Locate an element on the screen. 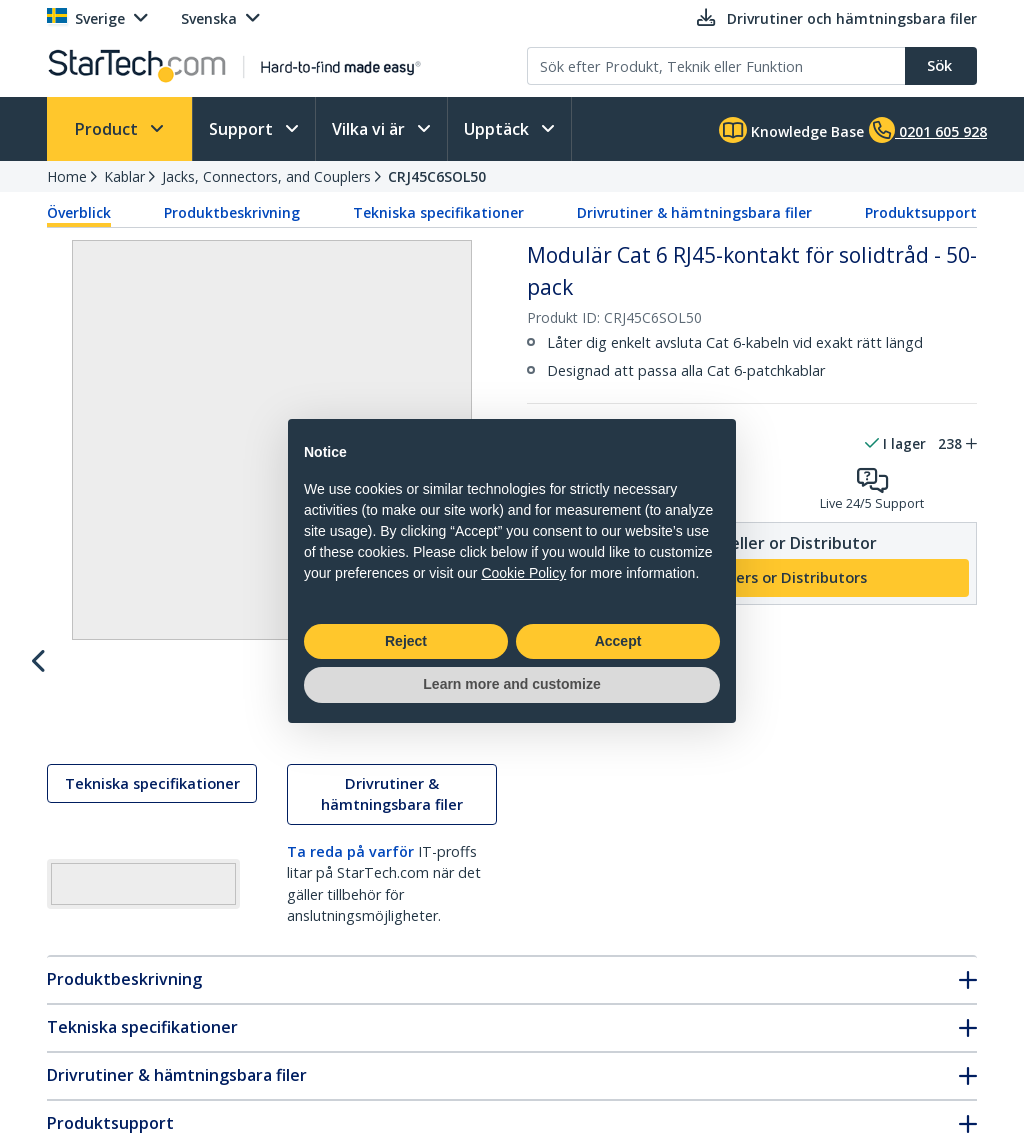 This screenshot has width=1024, height=1142. Produktbeskrivning is located at coordinates (232, 212).